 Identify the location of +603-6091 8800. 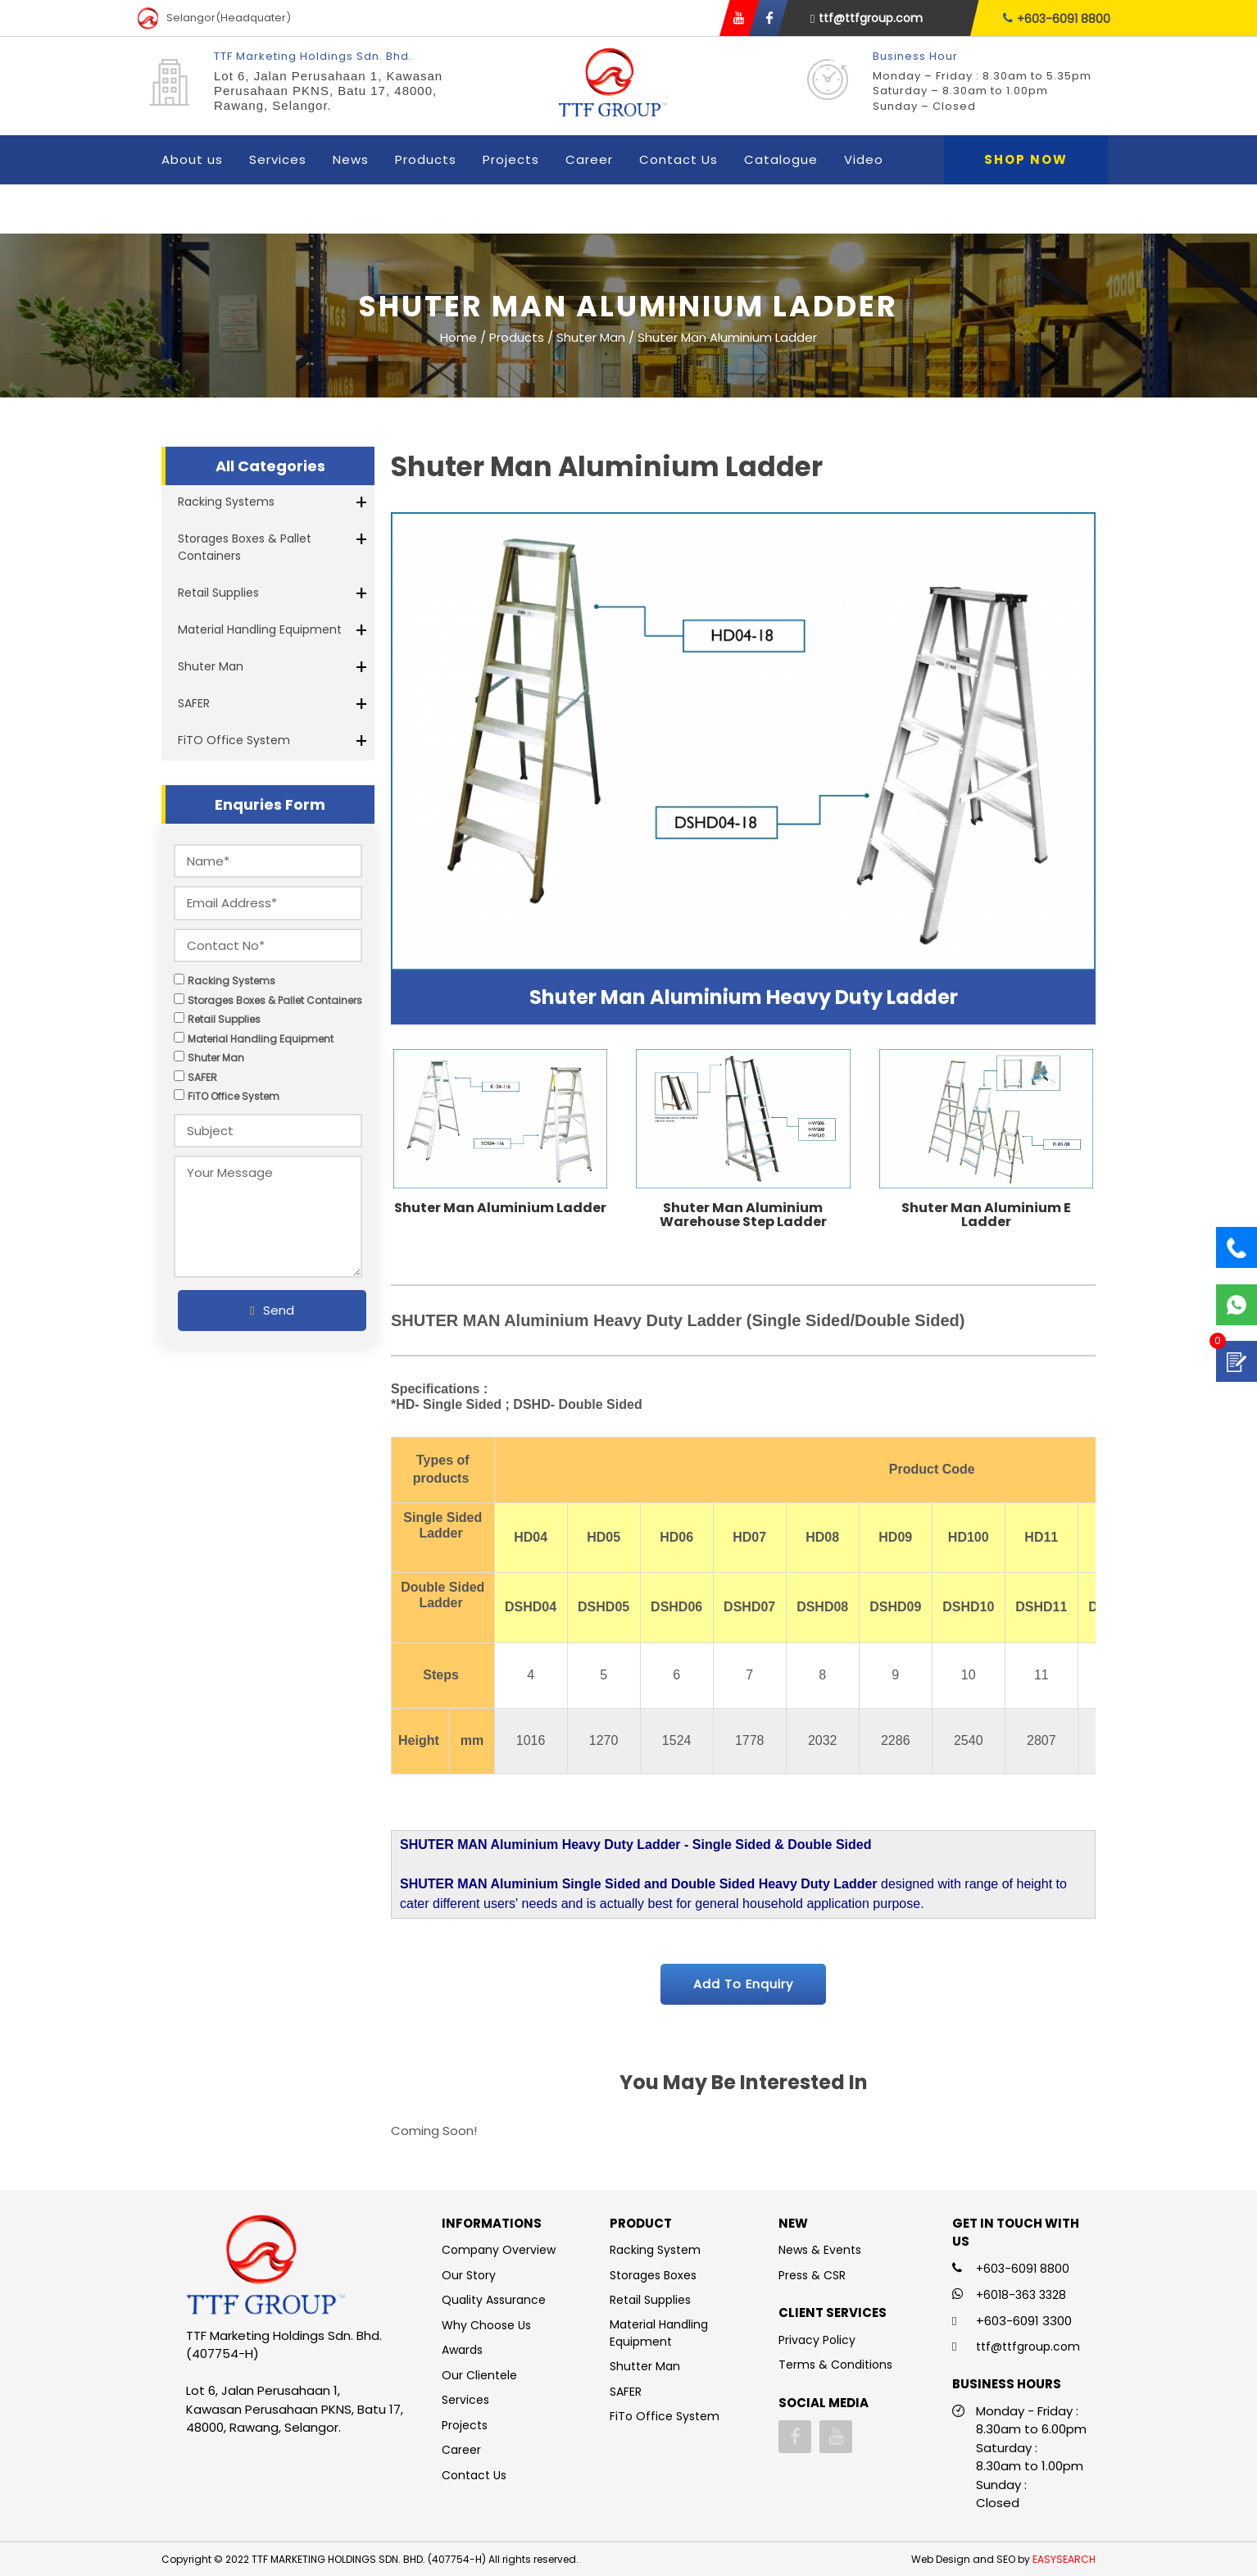
(1056, 18).